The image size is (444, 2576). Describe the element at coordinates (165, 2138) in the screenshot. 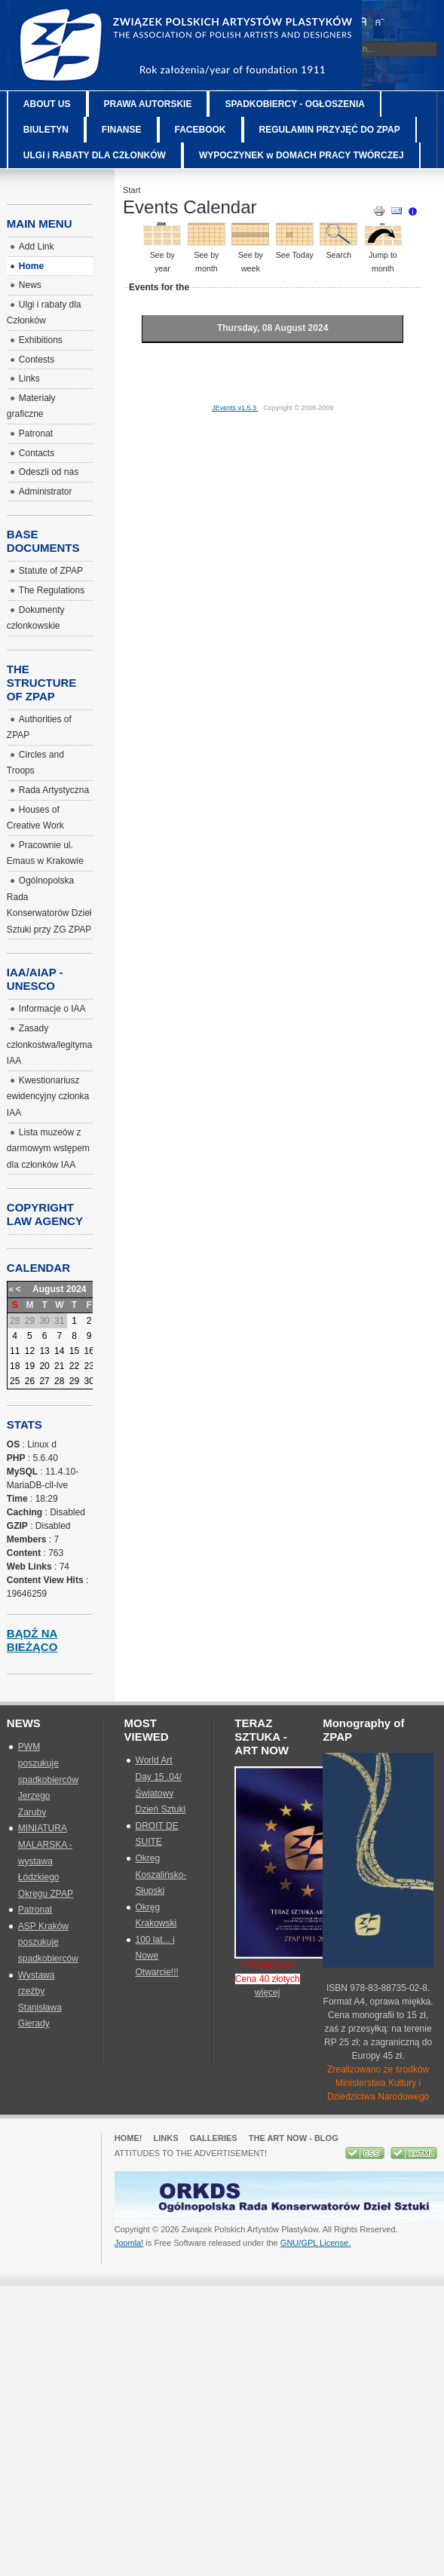

I see `Links` at that location.